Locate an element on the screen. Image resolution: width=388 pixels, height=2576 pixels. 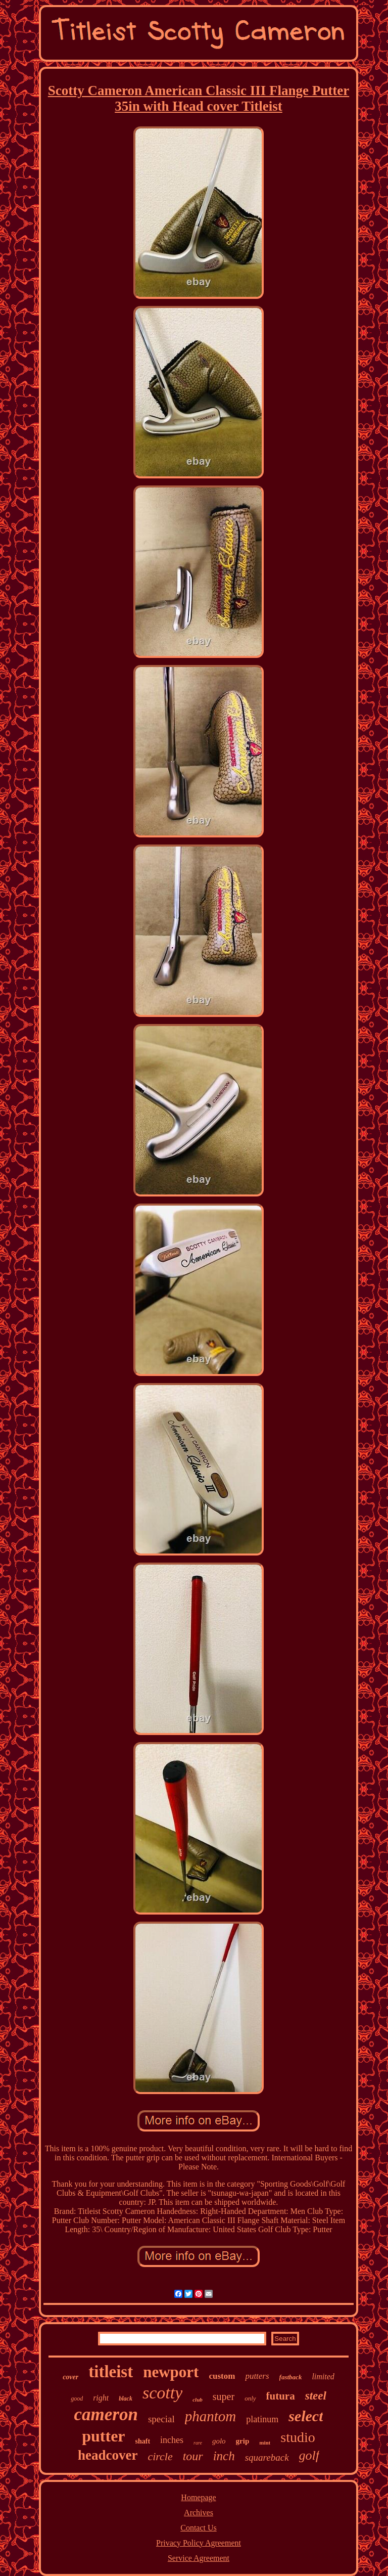
special is located at coordinates (161, 2419).